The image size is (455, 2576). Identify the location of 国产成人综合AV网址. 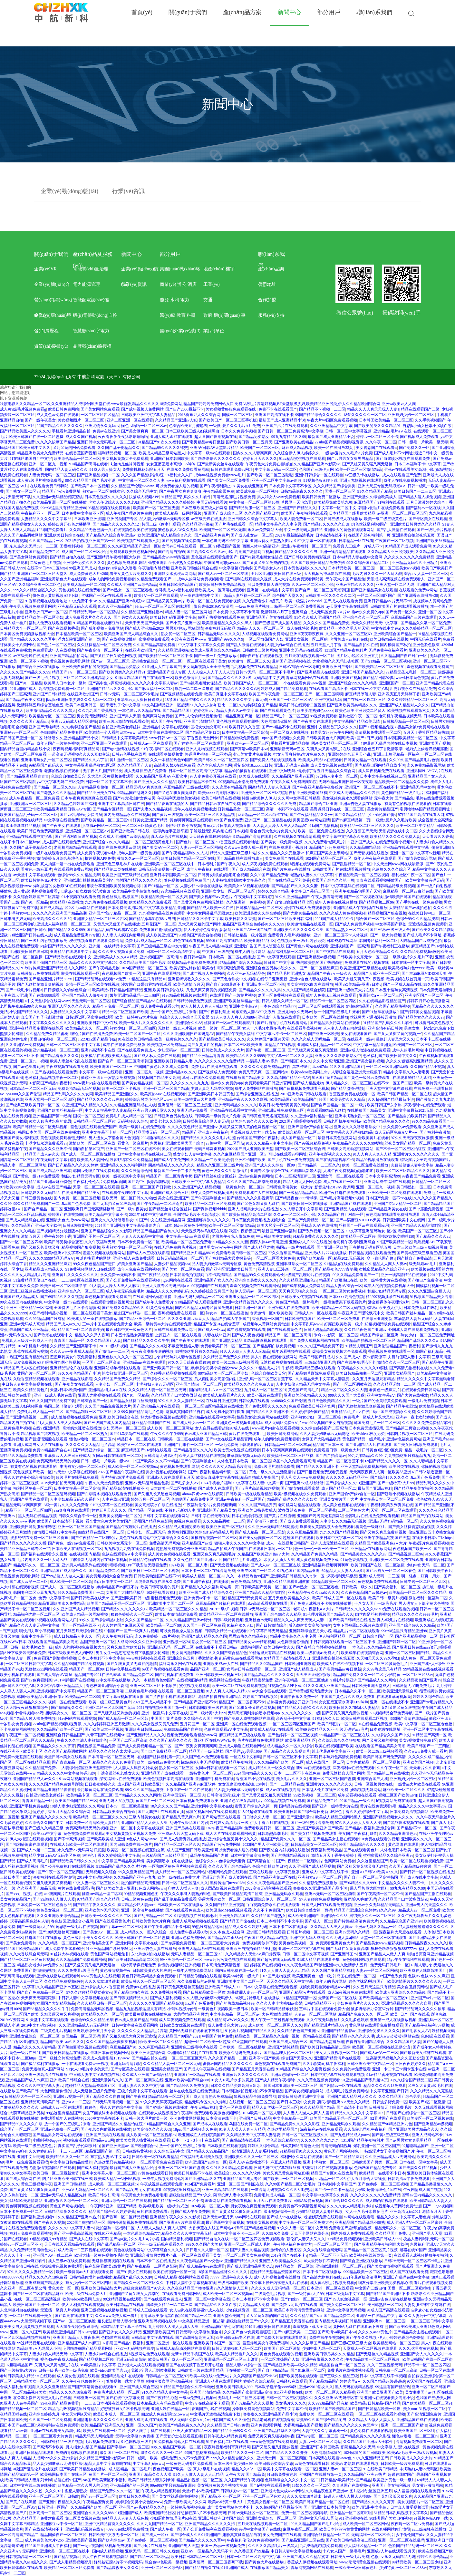
(54, 1674).